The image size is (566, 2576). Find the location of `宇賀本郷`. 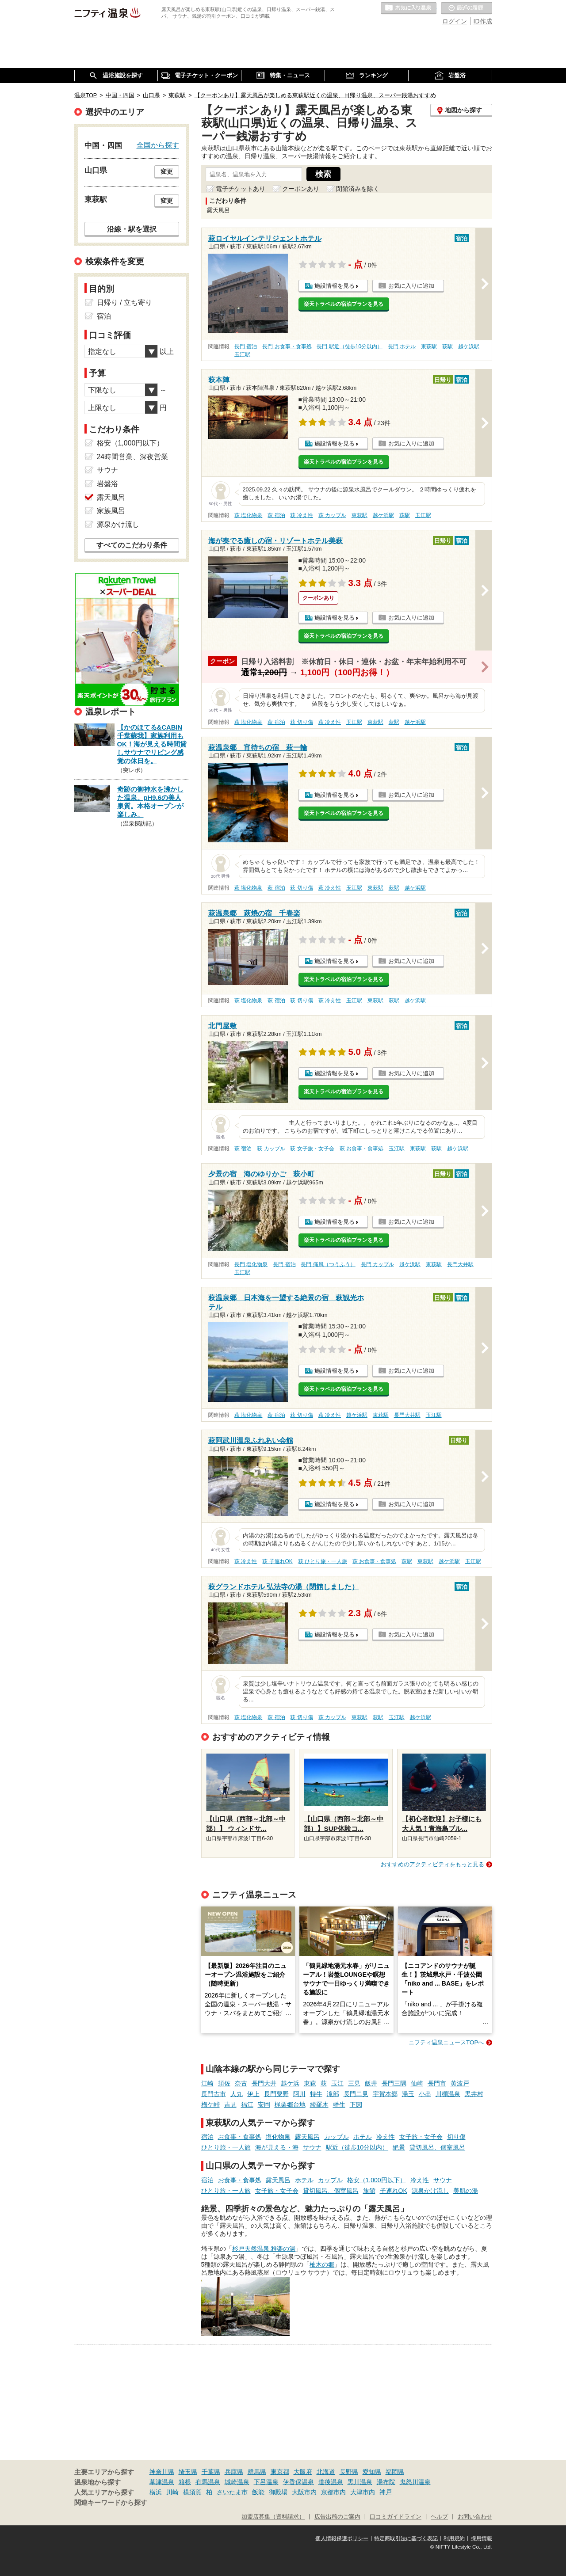

宇賀本郷 is located at coordinates (385, 2093).